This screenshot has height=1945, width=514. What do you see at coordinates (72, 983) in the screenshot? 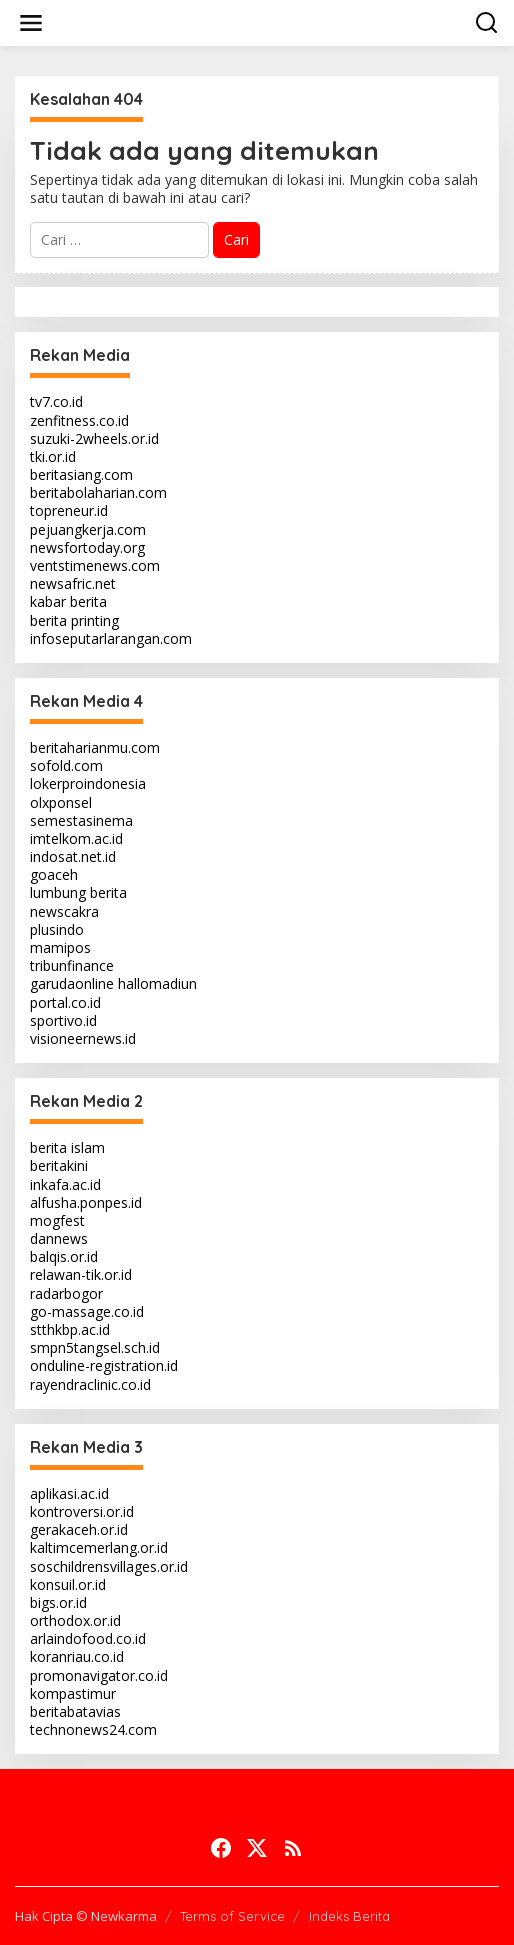
I see `garudaonline` at bounding box center [72, 983].